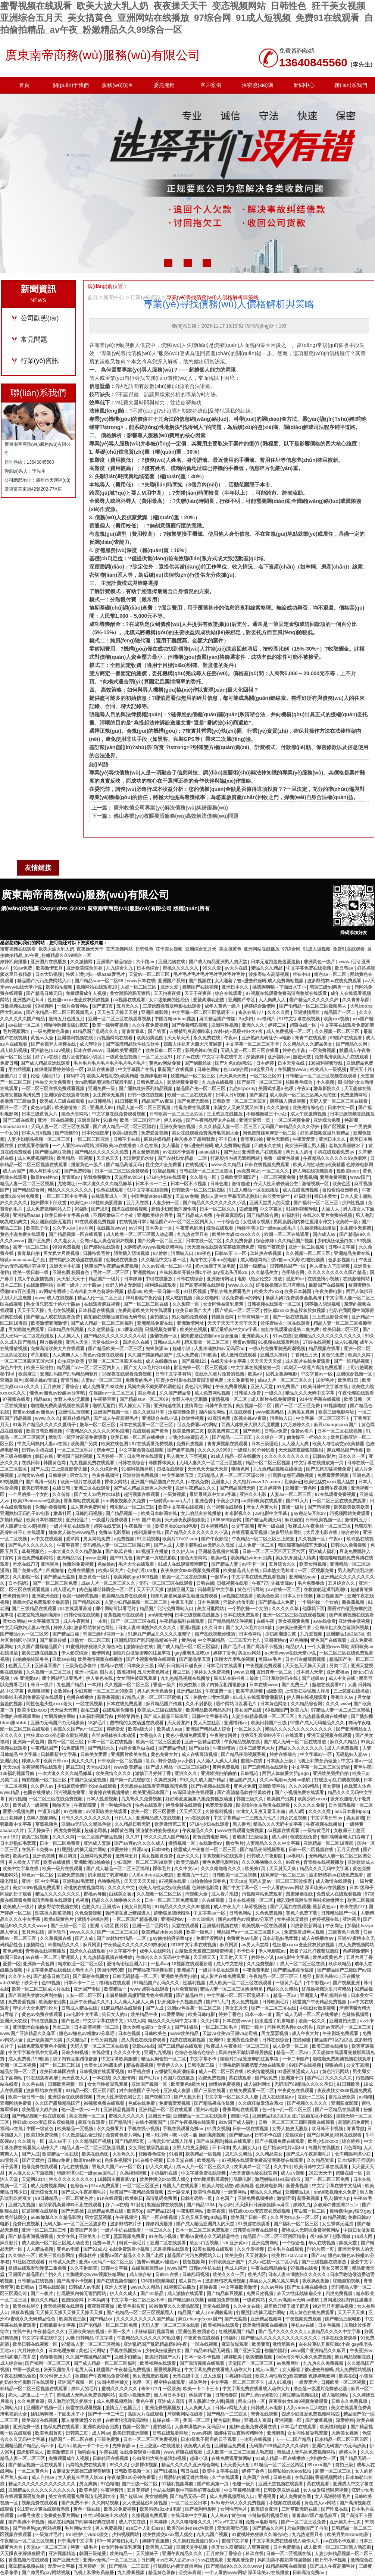 The image size is (375, 2576). What do you see at coordinates (139, 1995) in the screenshot?
I see `丰满岳跪趴高撅肥臀尤物在线观看` at bounding box center [139, 1995].